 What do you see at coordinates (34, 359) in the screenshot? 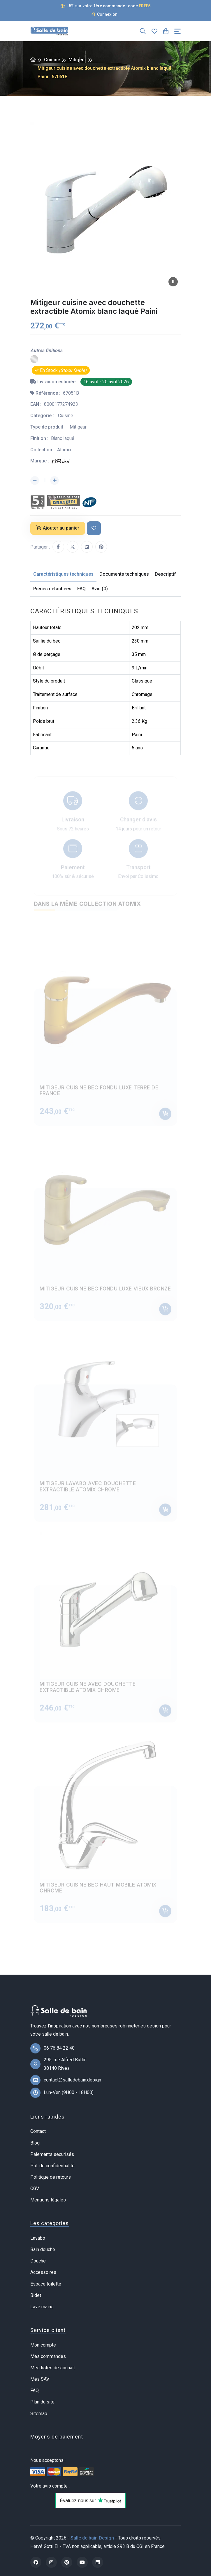
I see `[Chrome]` at bounding box center [34, 359].